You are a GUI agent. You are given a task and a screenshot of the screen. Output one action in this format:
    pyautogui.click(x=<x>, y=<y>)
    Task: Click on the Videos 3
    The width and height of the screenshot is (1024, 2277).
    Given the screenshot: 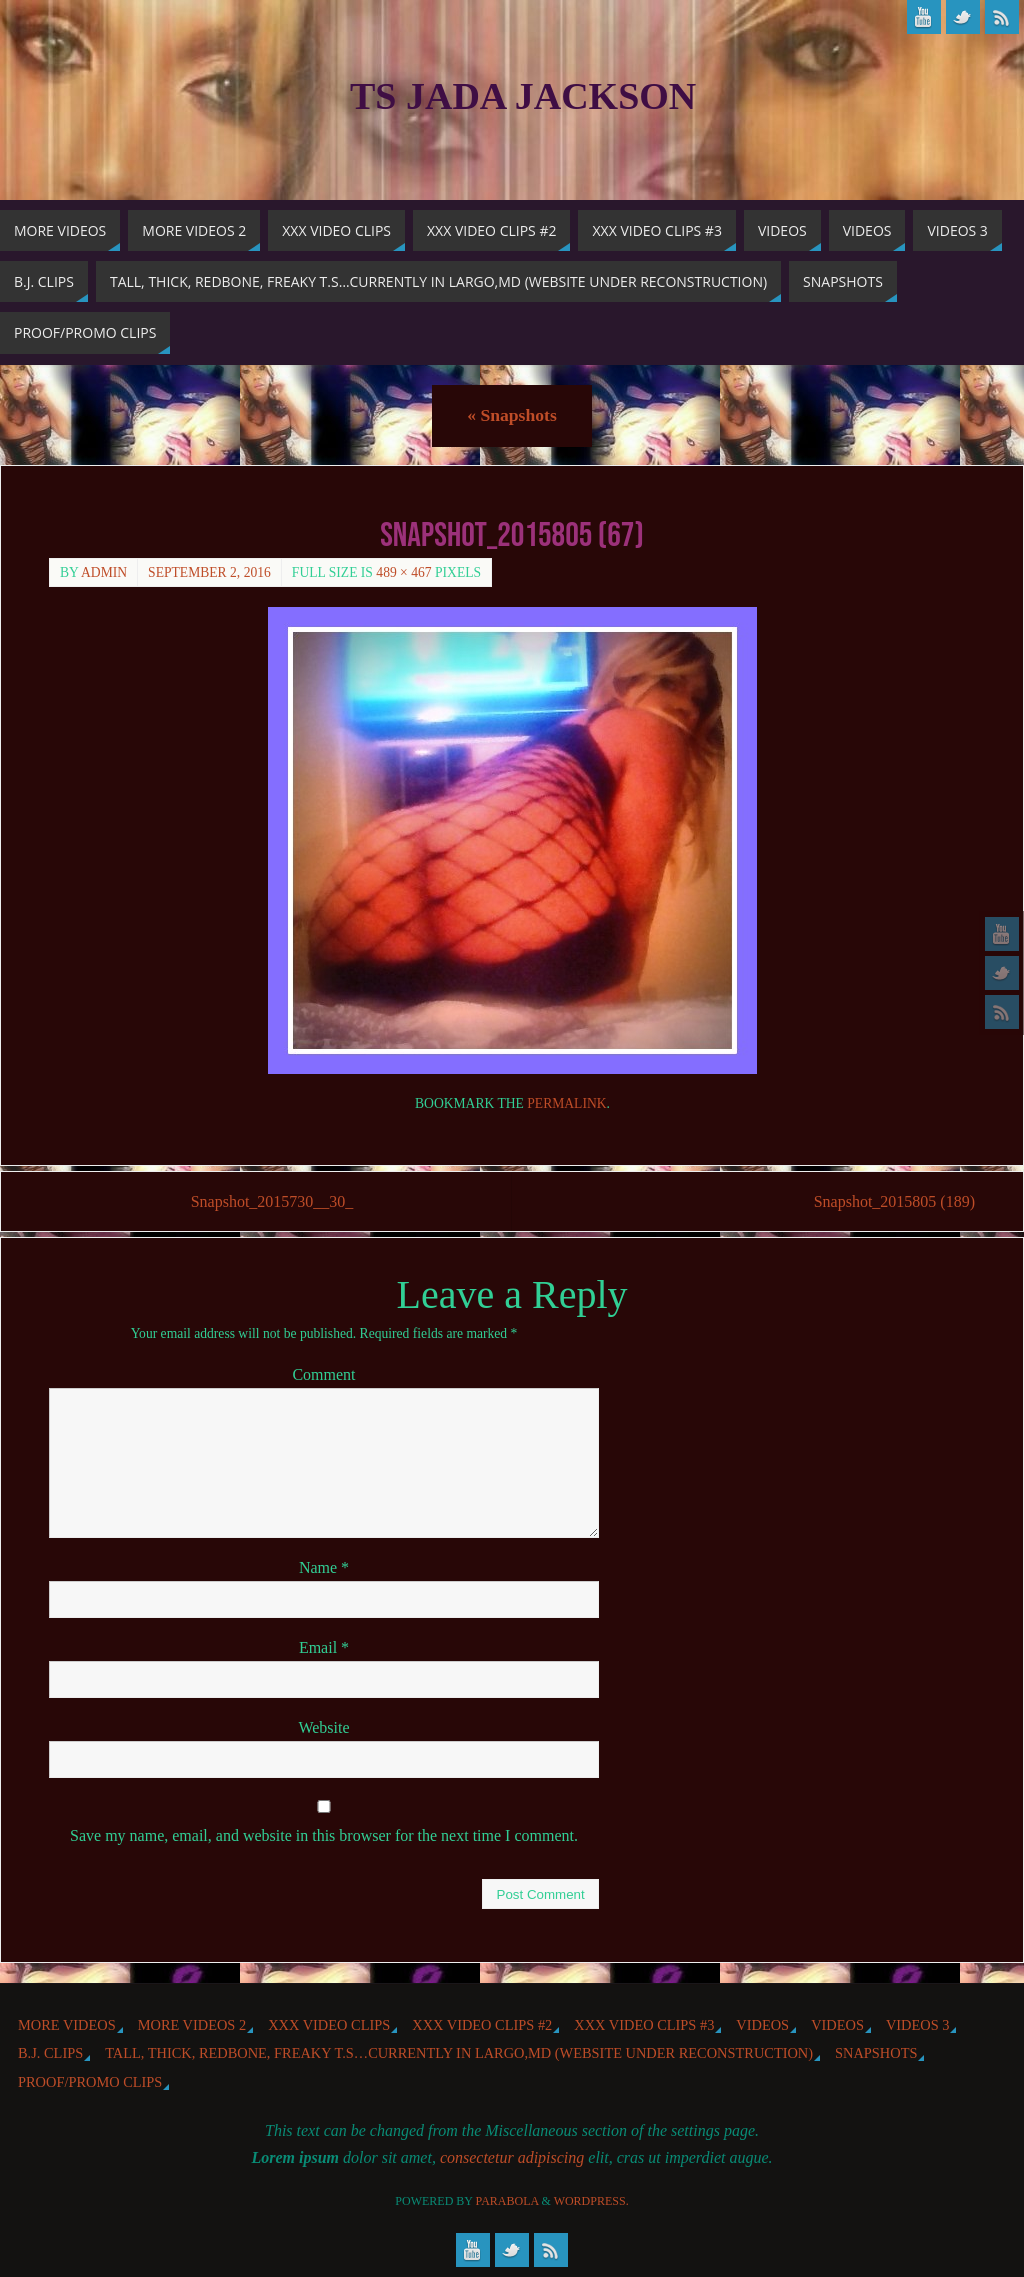 What is the action you would take?
    pyautogui.click(x=918, y=2025)
    